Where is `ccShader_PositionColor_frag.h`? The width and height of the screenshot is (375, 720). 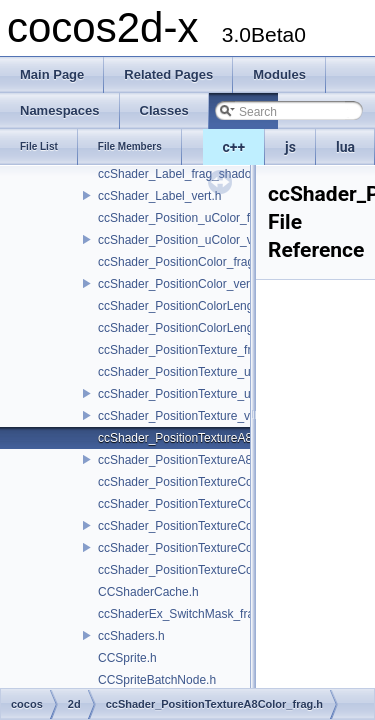 ccShader_PositionColor_frag.h is located at coordinates (181, 262).